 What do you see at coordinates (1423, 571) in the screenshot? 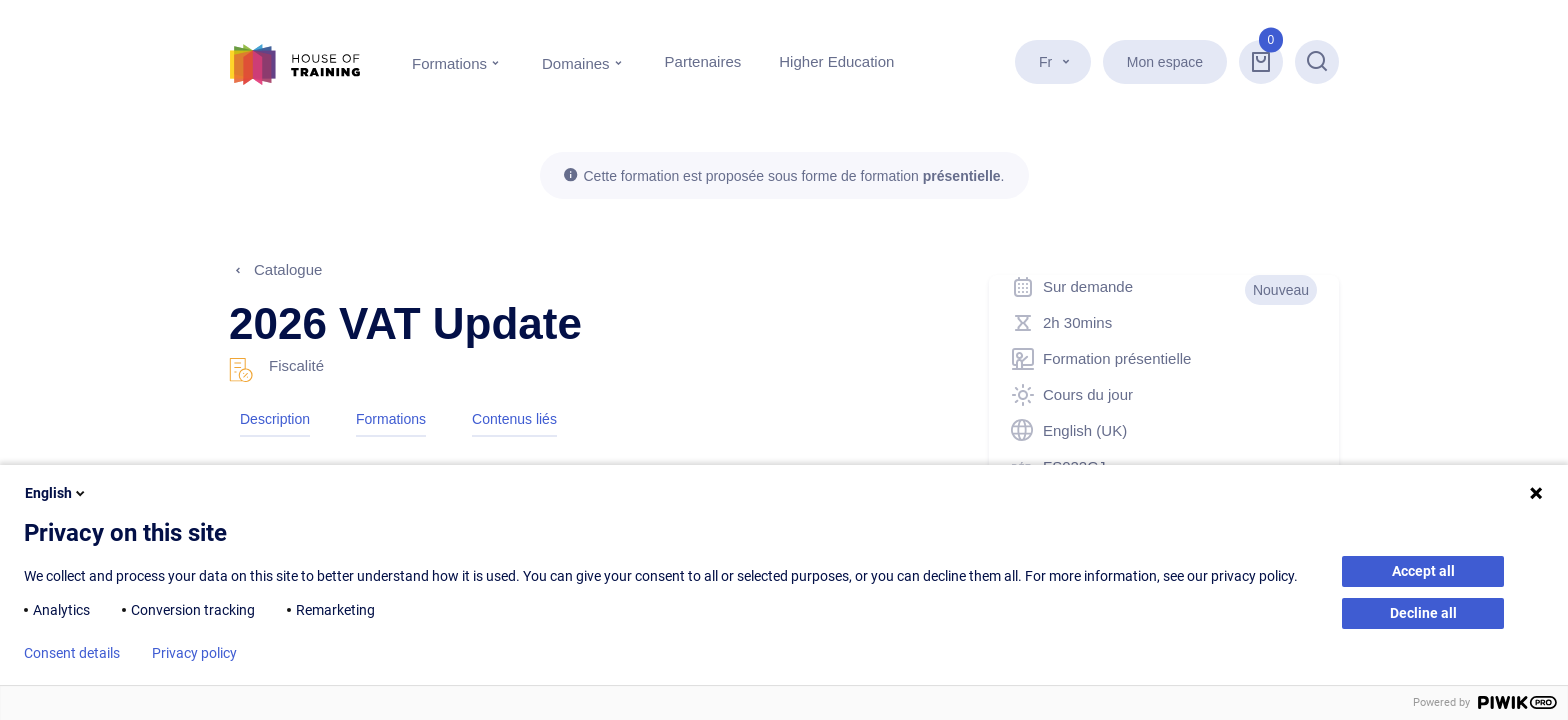
I see `Accept all` at bounding box center [1423, 571].